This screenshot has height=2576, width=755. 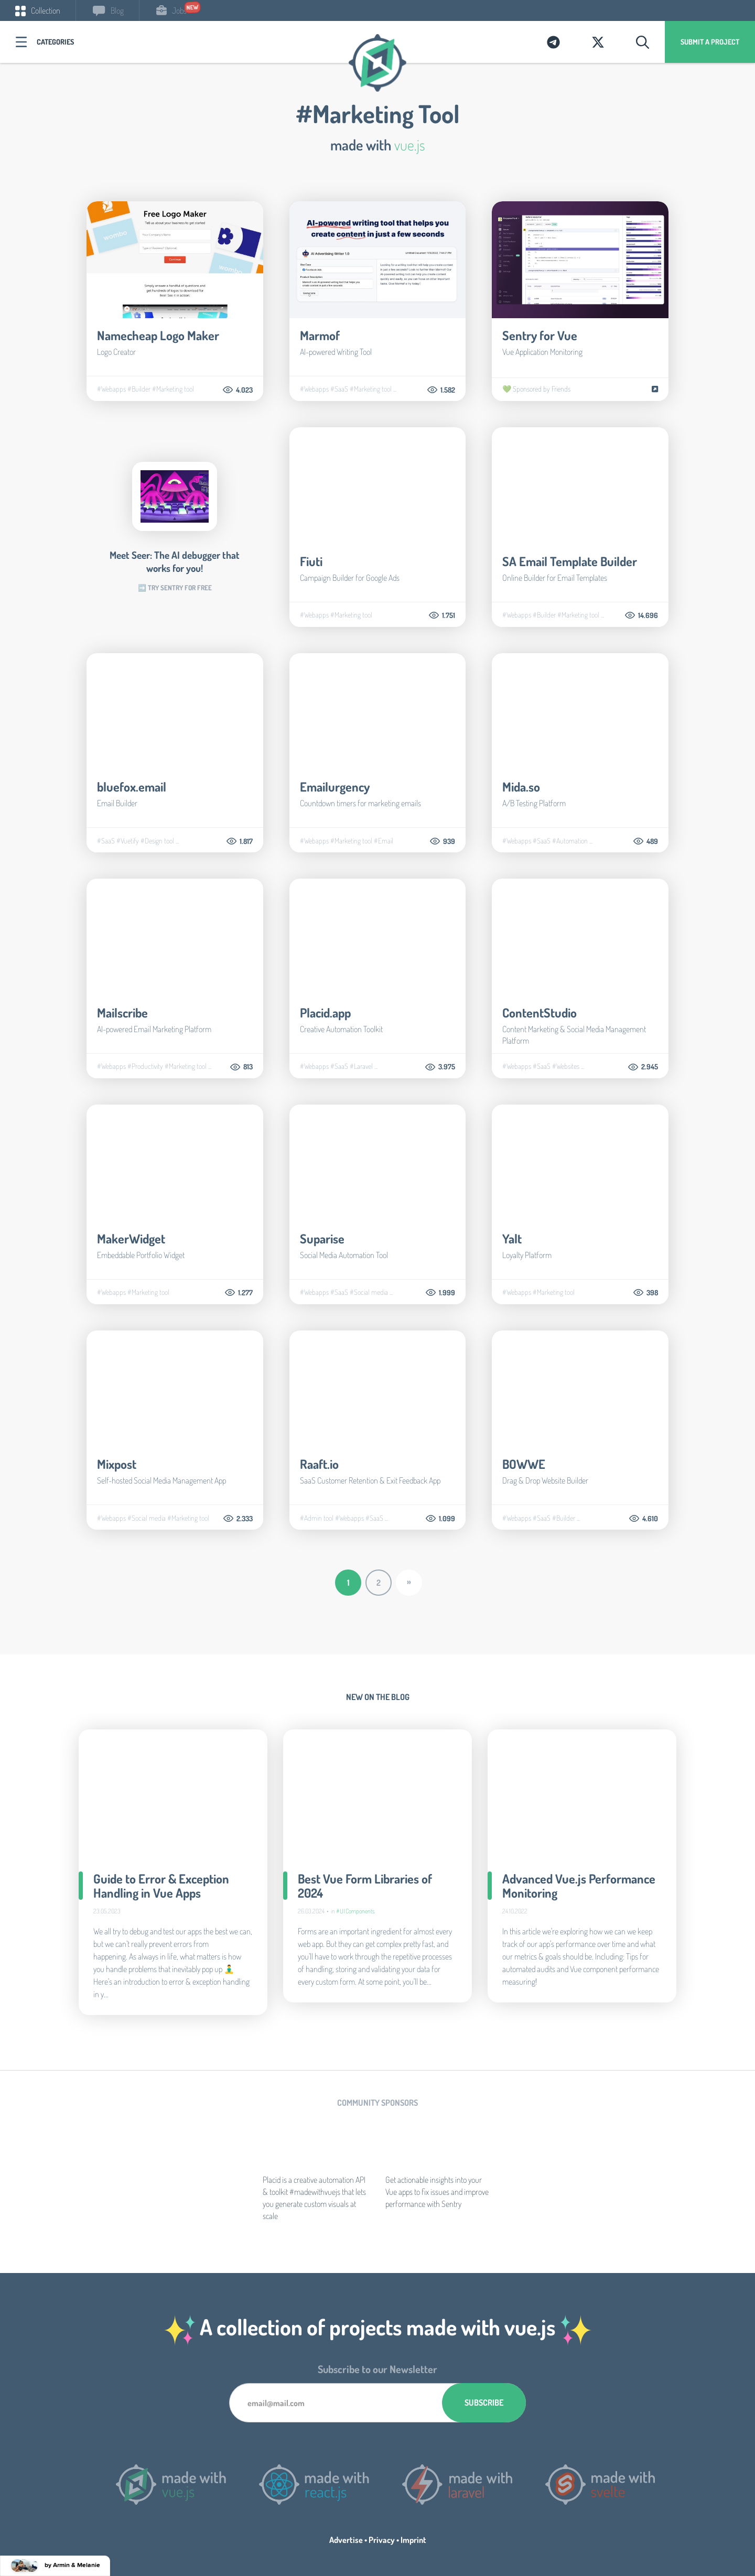 I want to click on Privacy, so click(x=382, y=2540).